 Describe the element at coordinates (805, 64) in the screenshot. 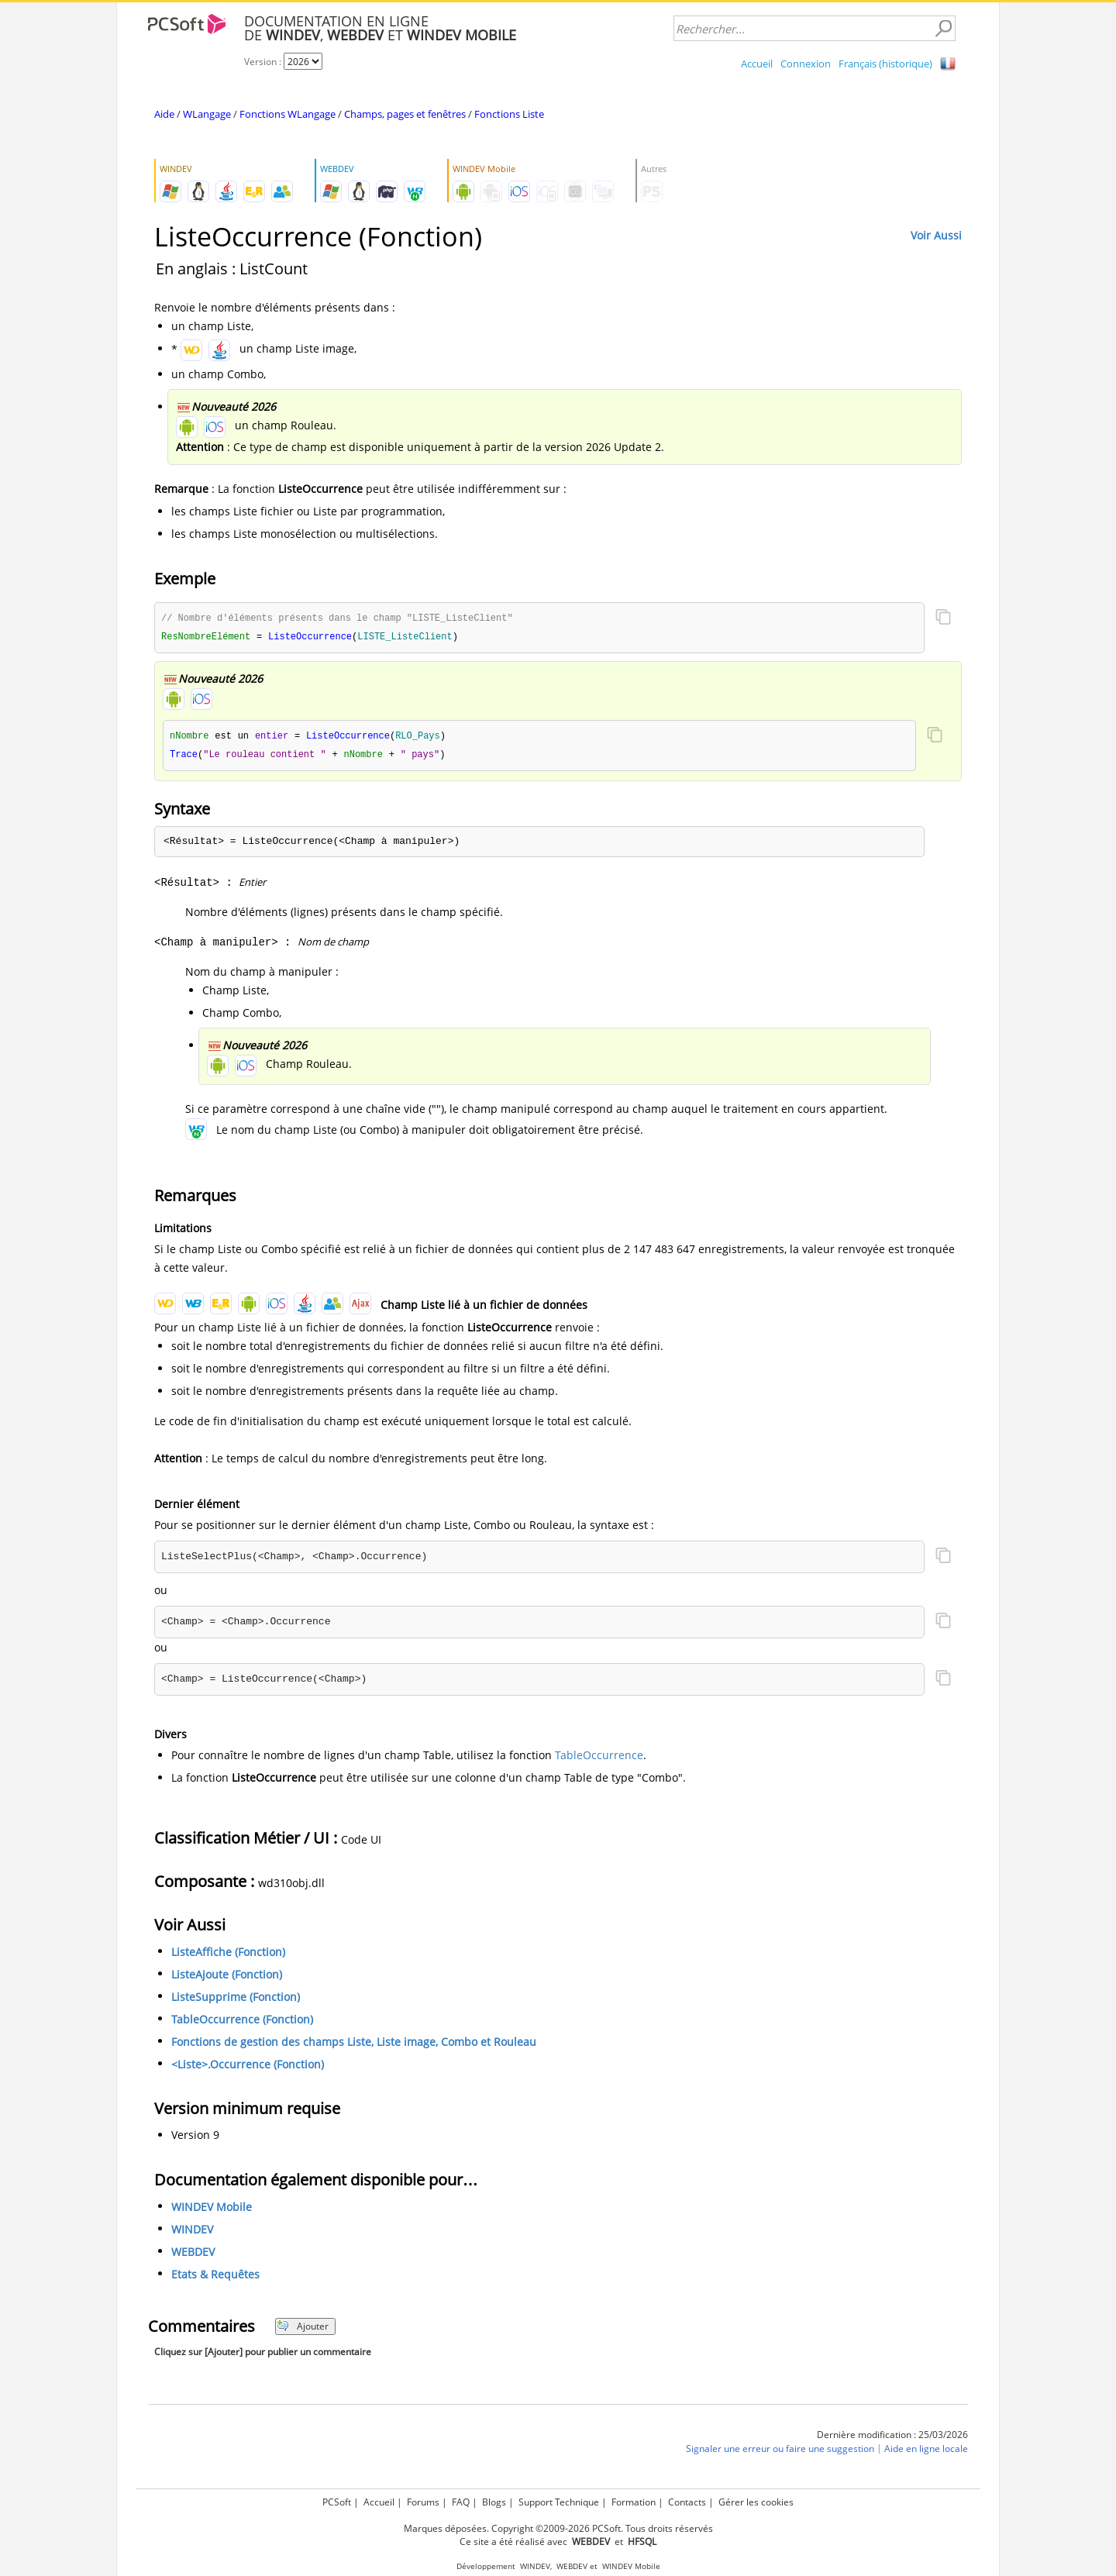

I see `Connexion` at that location.